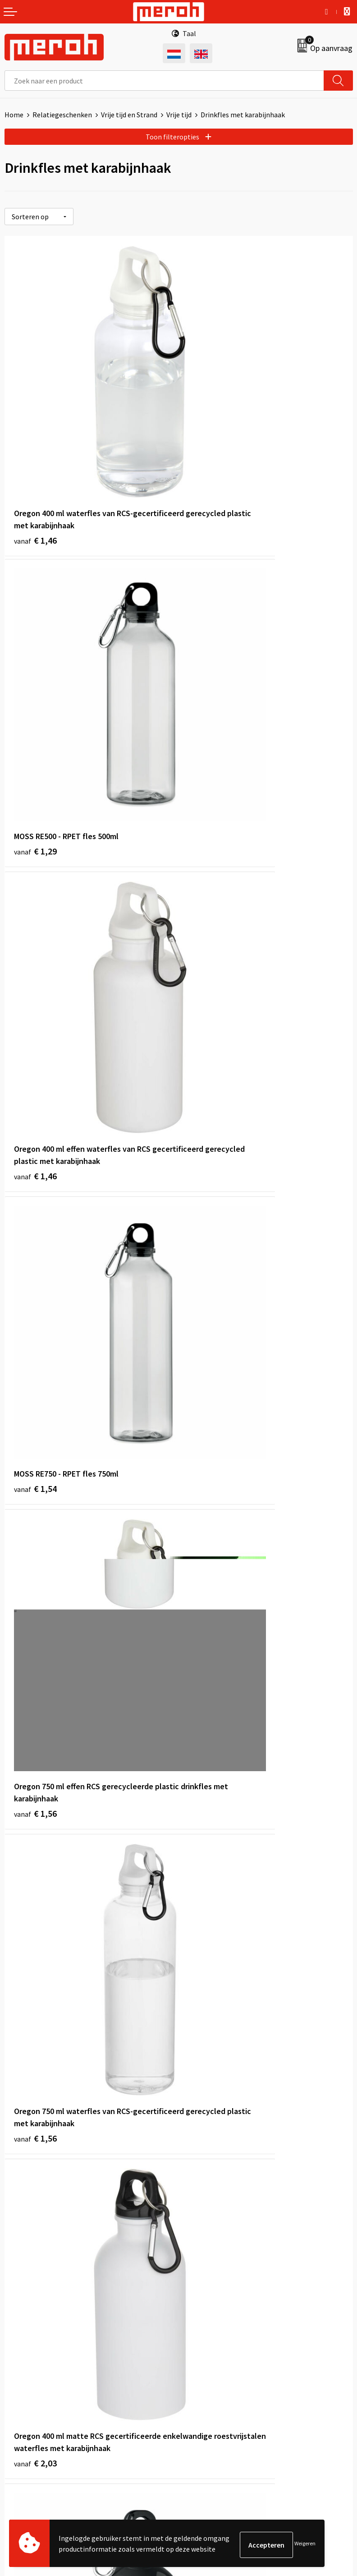 The image size is (357, 2576). I want to click on Veelgestelde vragen, so click(214, 2214).